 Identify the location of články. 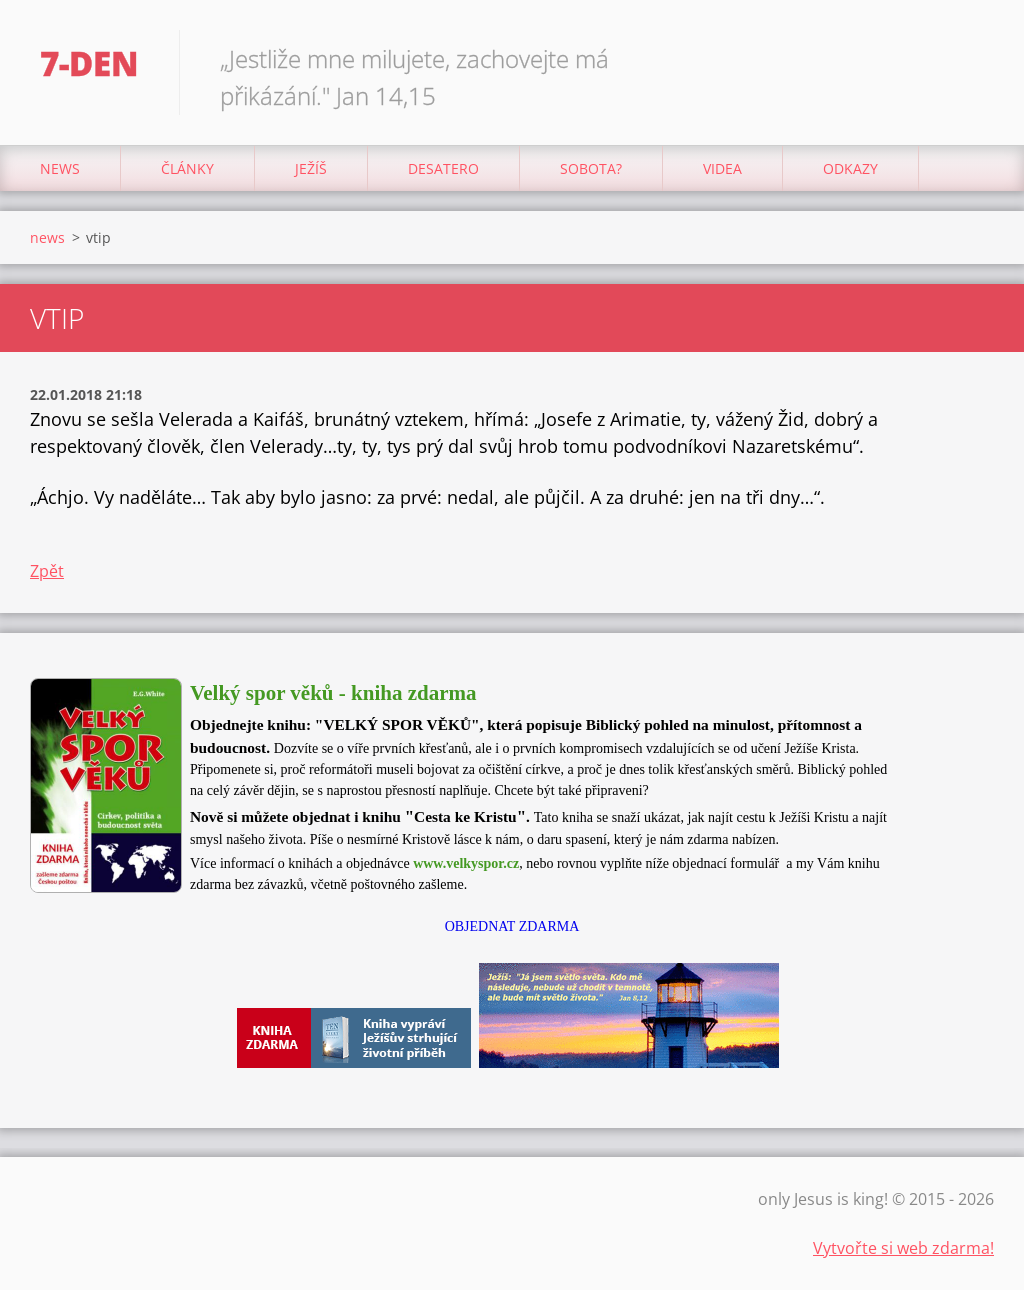
(187, 168).